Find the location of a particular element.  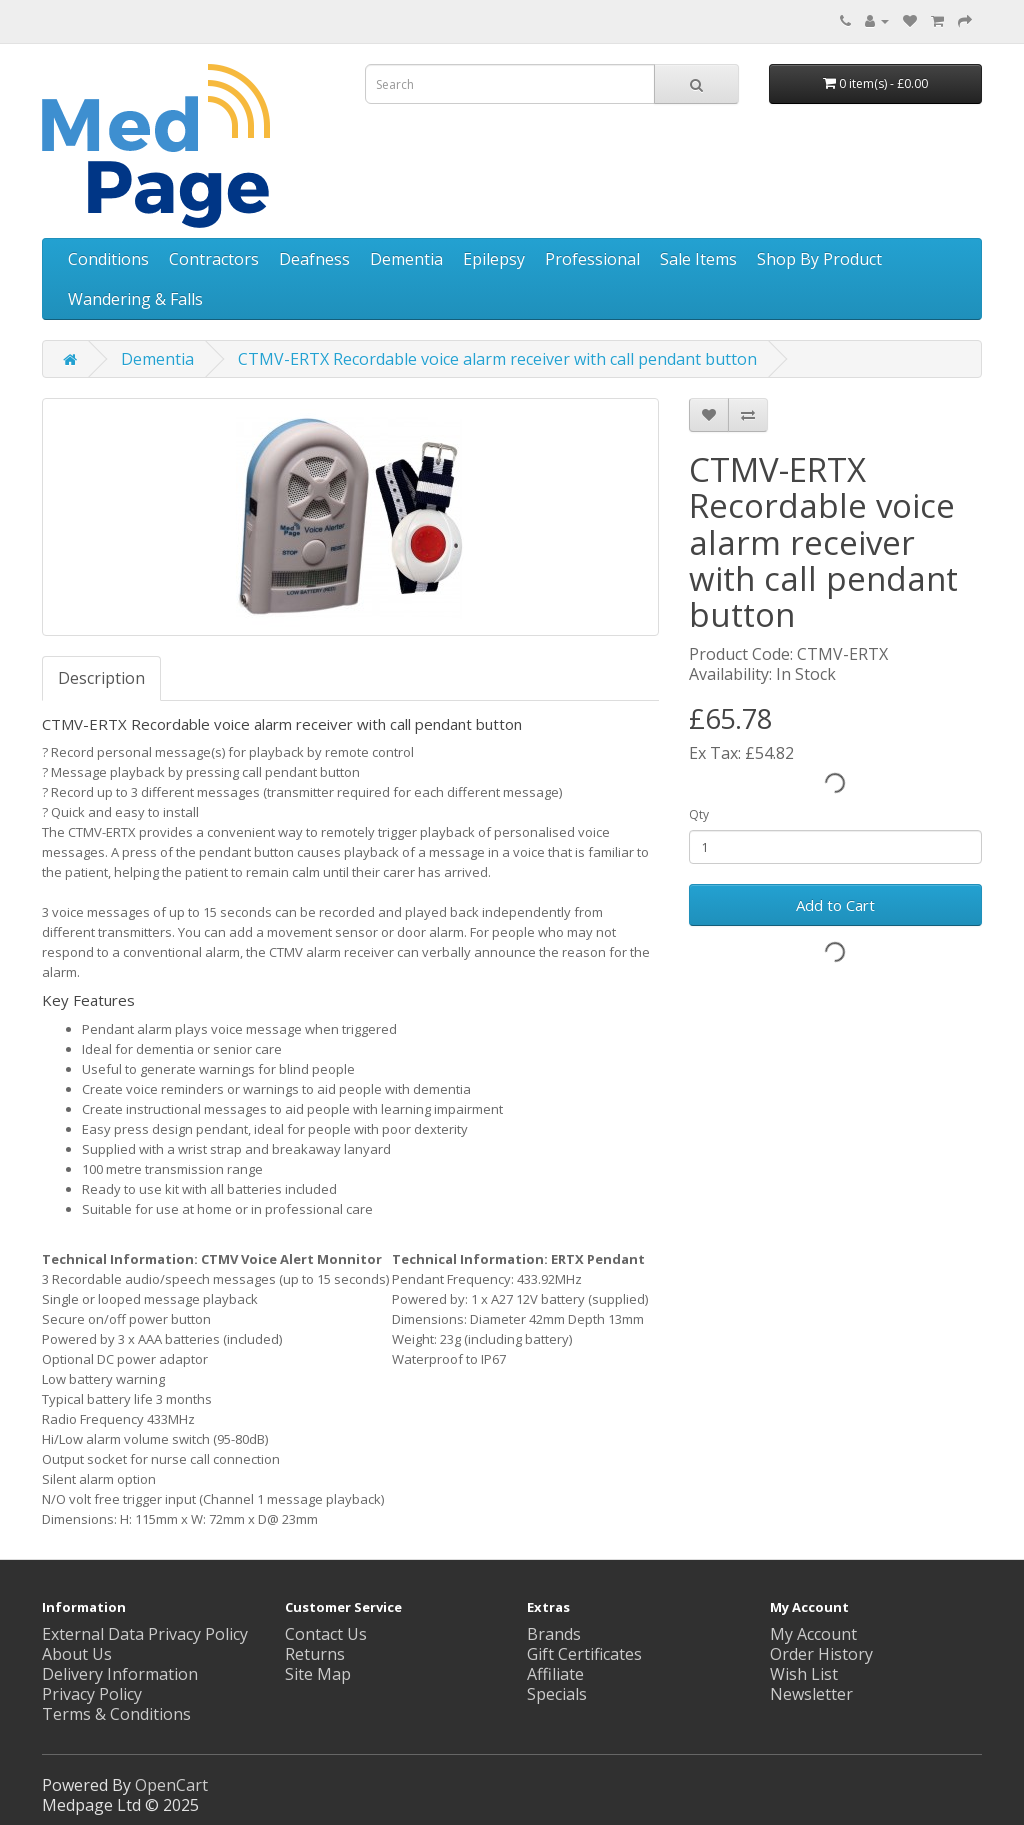

Wish List is located at coordinates (804, 1674).